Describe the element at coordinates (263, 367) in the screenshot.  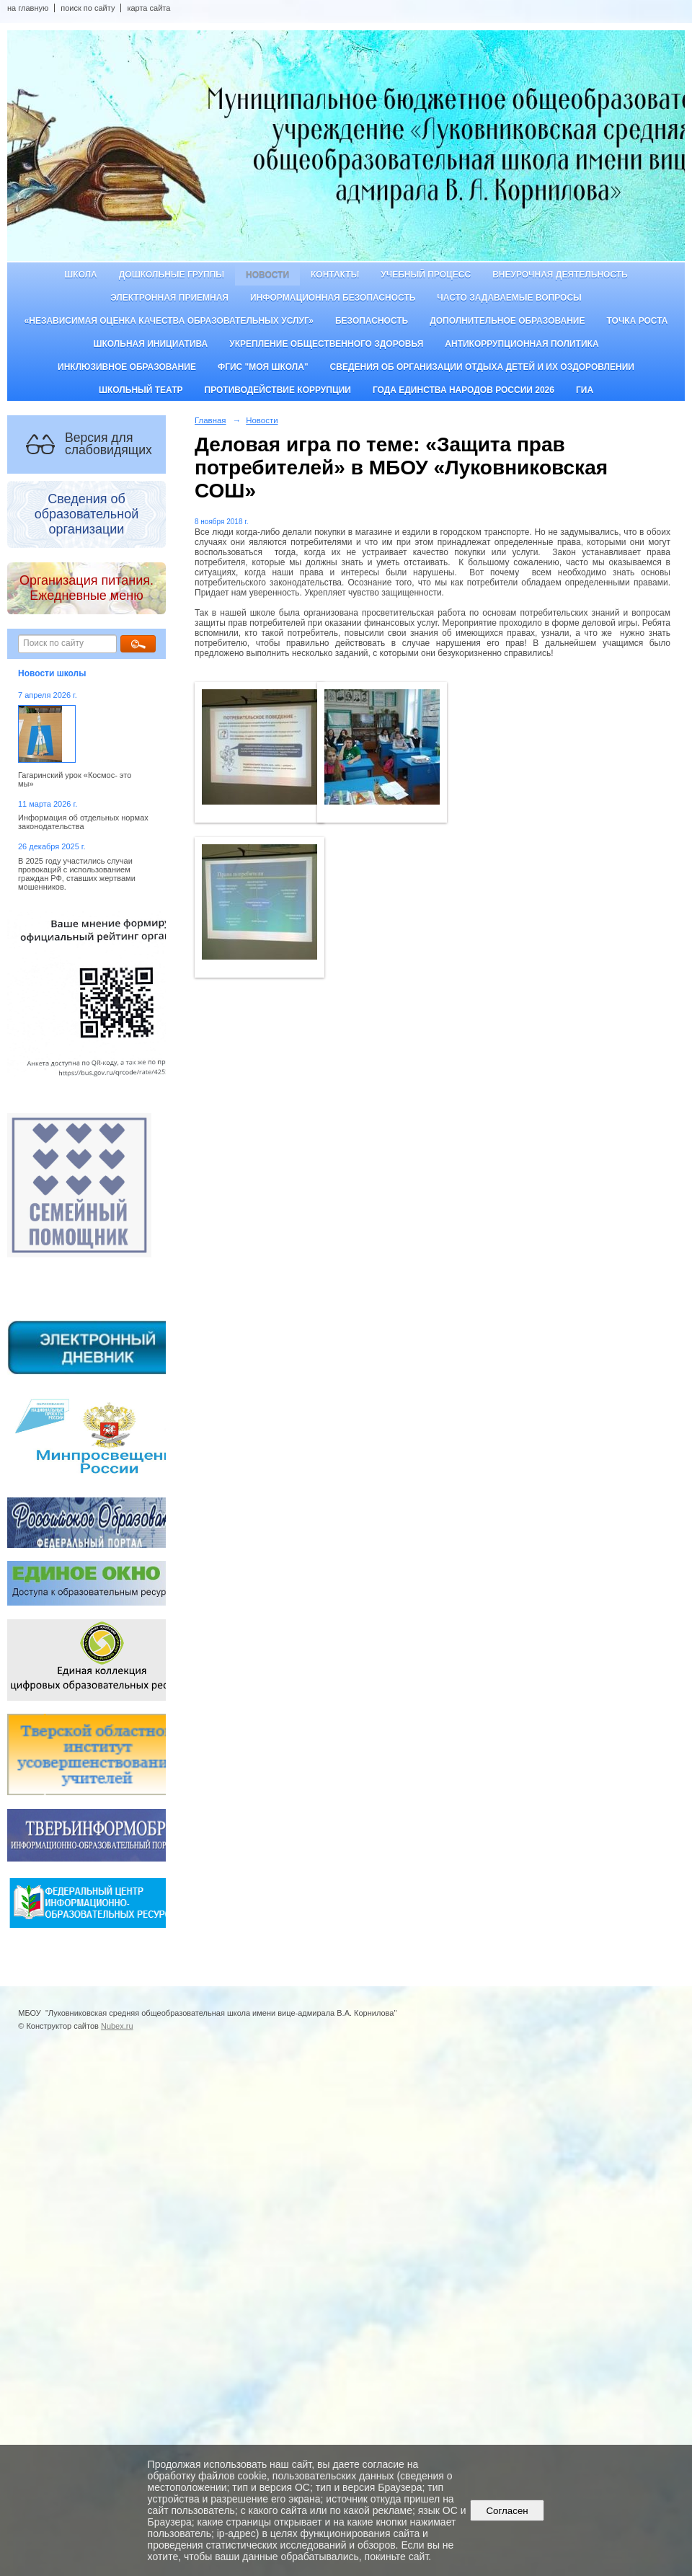
I see `ФГИС "Моя школа"` at that location.